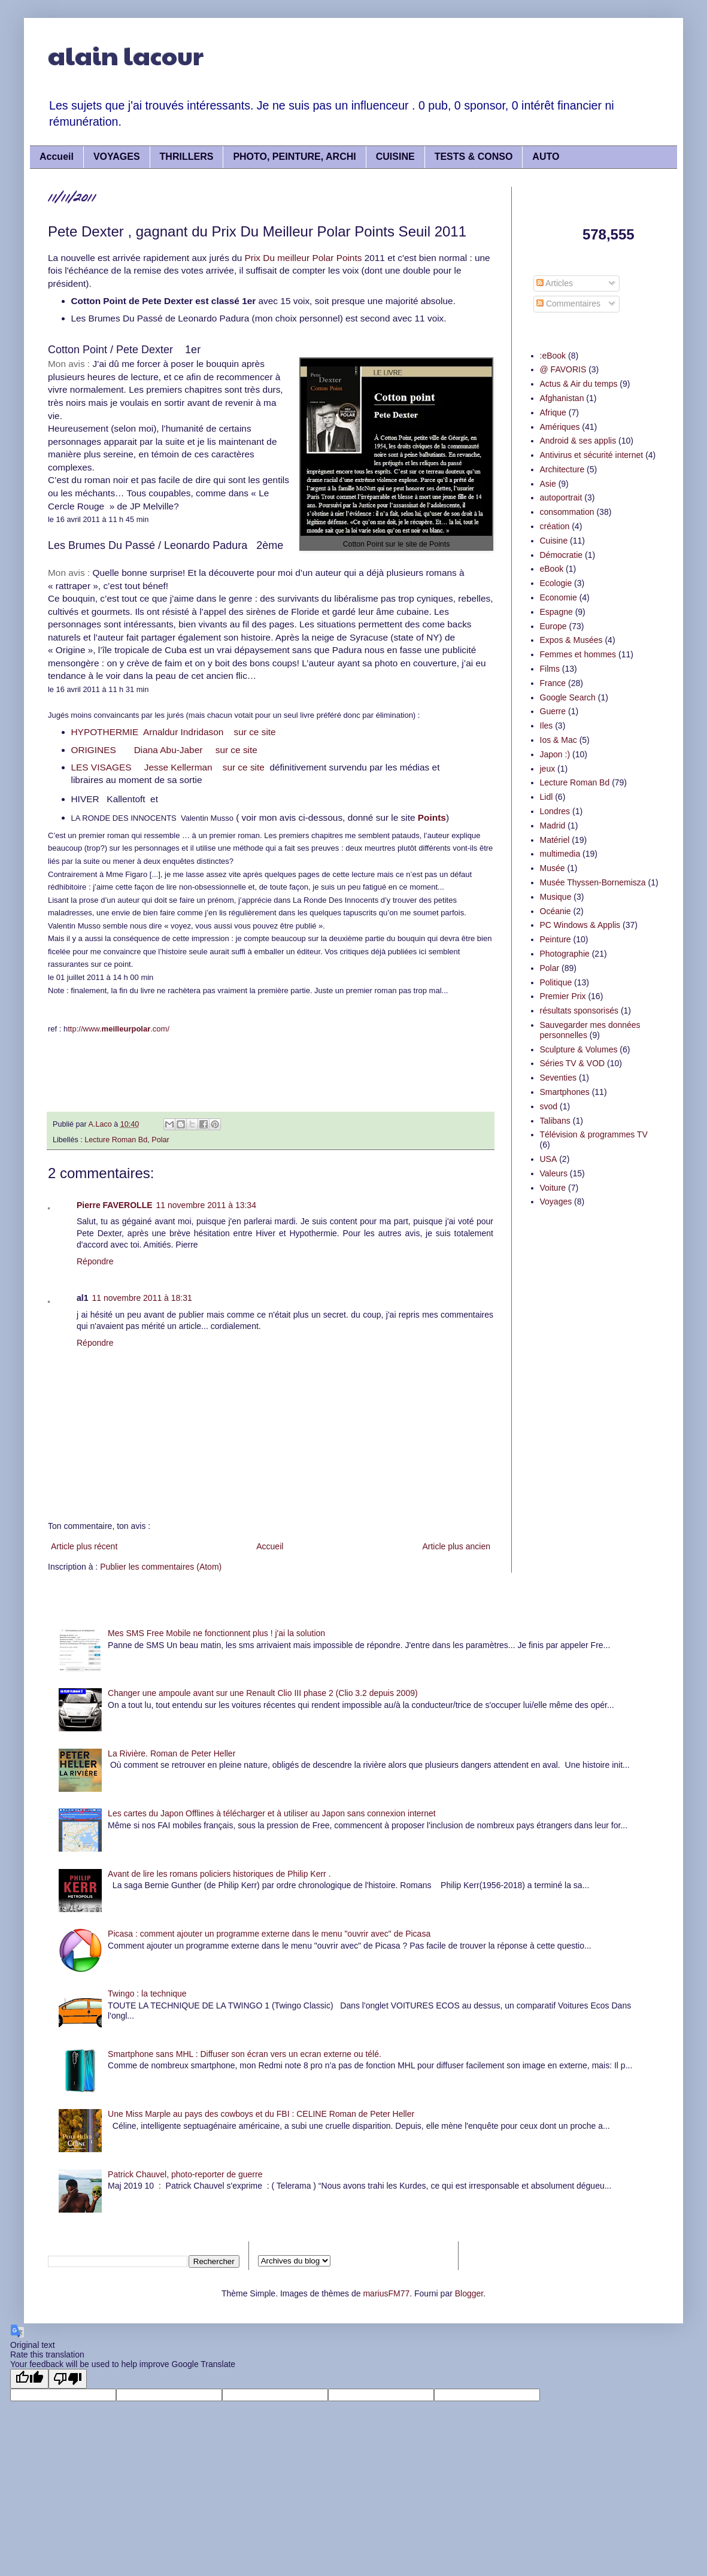  Describe the element at coordinates (263, 1693) in the screenshot. I see `Changer une ampoule avant sur une Renault Clio III phase 2 (Clio 3.2 depuis 2009)` at that location.